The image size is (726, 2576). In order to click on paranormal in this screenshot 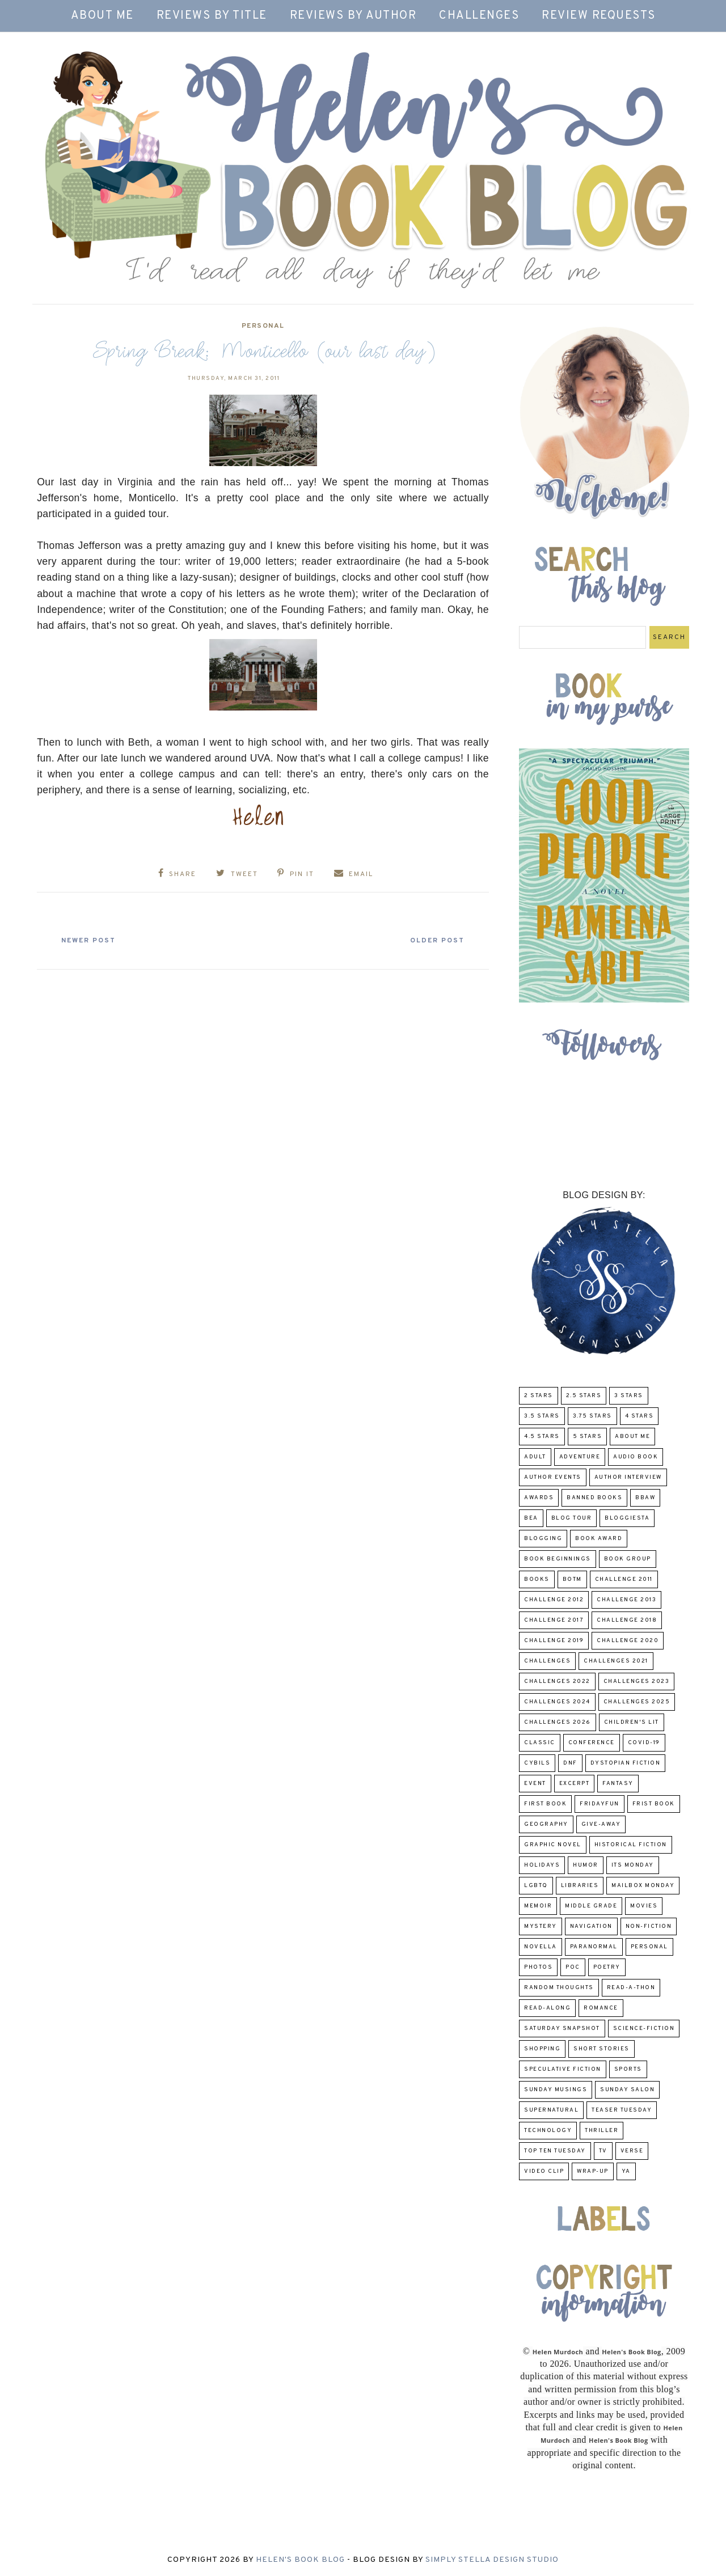, I will do `click(594, 1947)`.